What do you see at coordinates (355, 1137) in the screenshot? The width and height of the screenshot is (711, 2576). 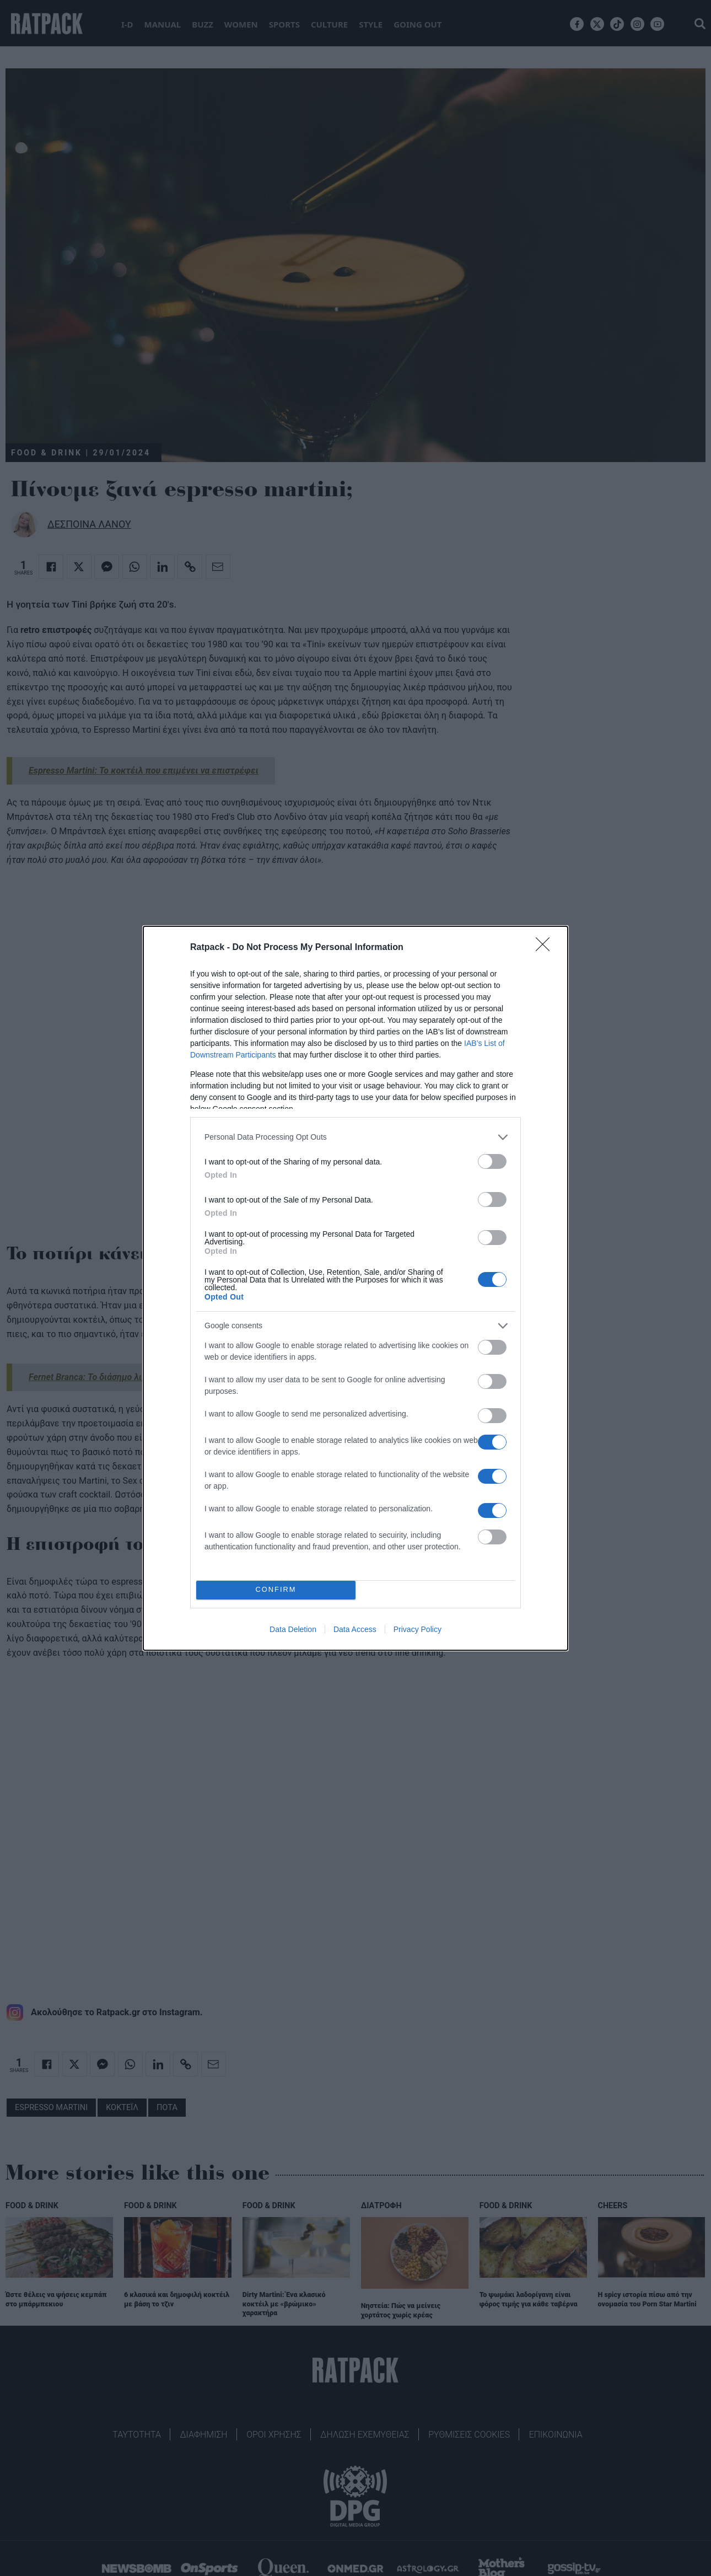 I see `[listitem]` at bounding box center [355, 1137].